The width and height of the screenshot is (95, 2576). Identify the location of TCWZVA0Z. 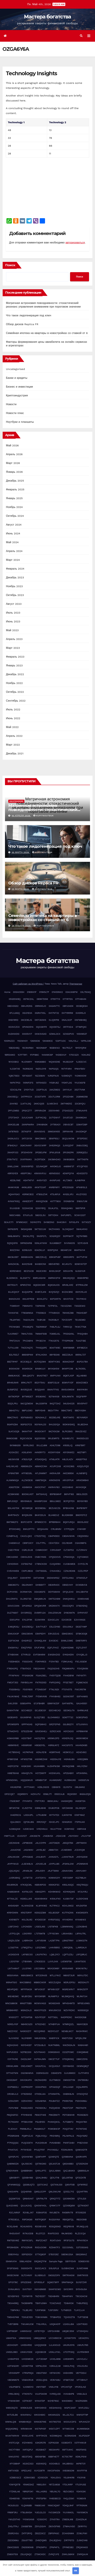
(55, 2303).